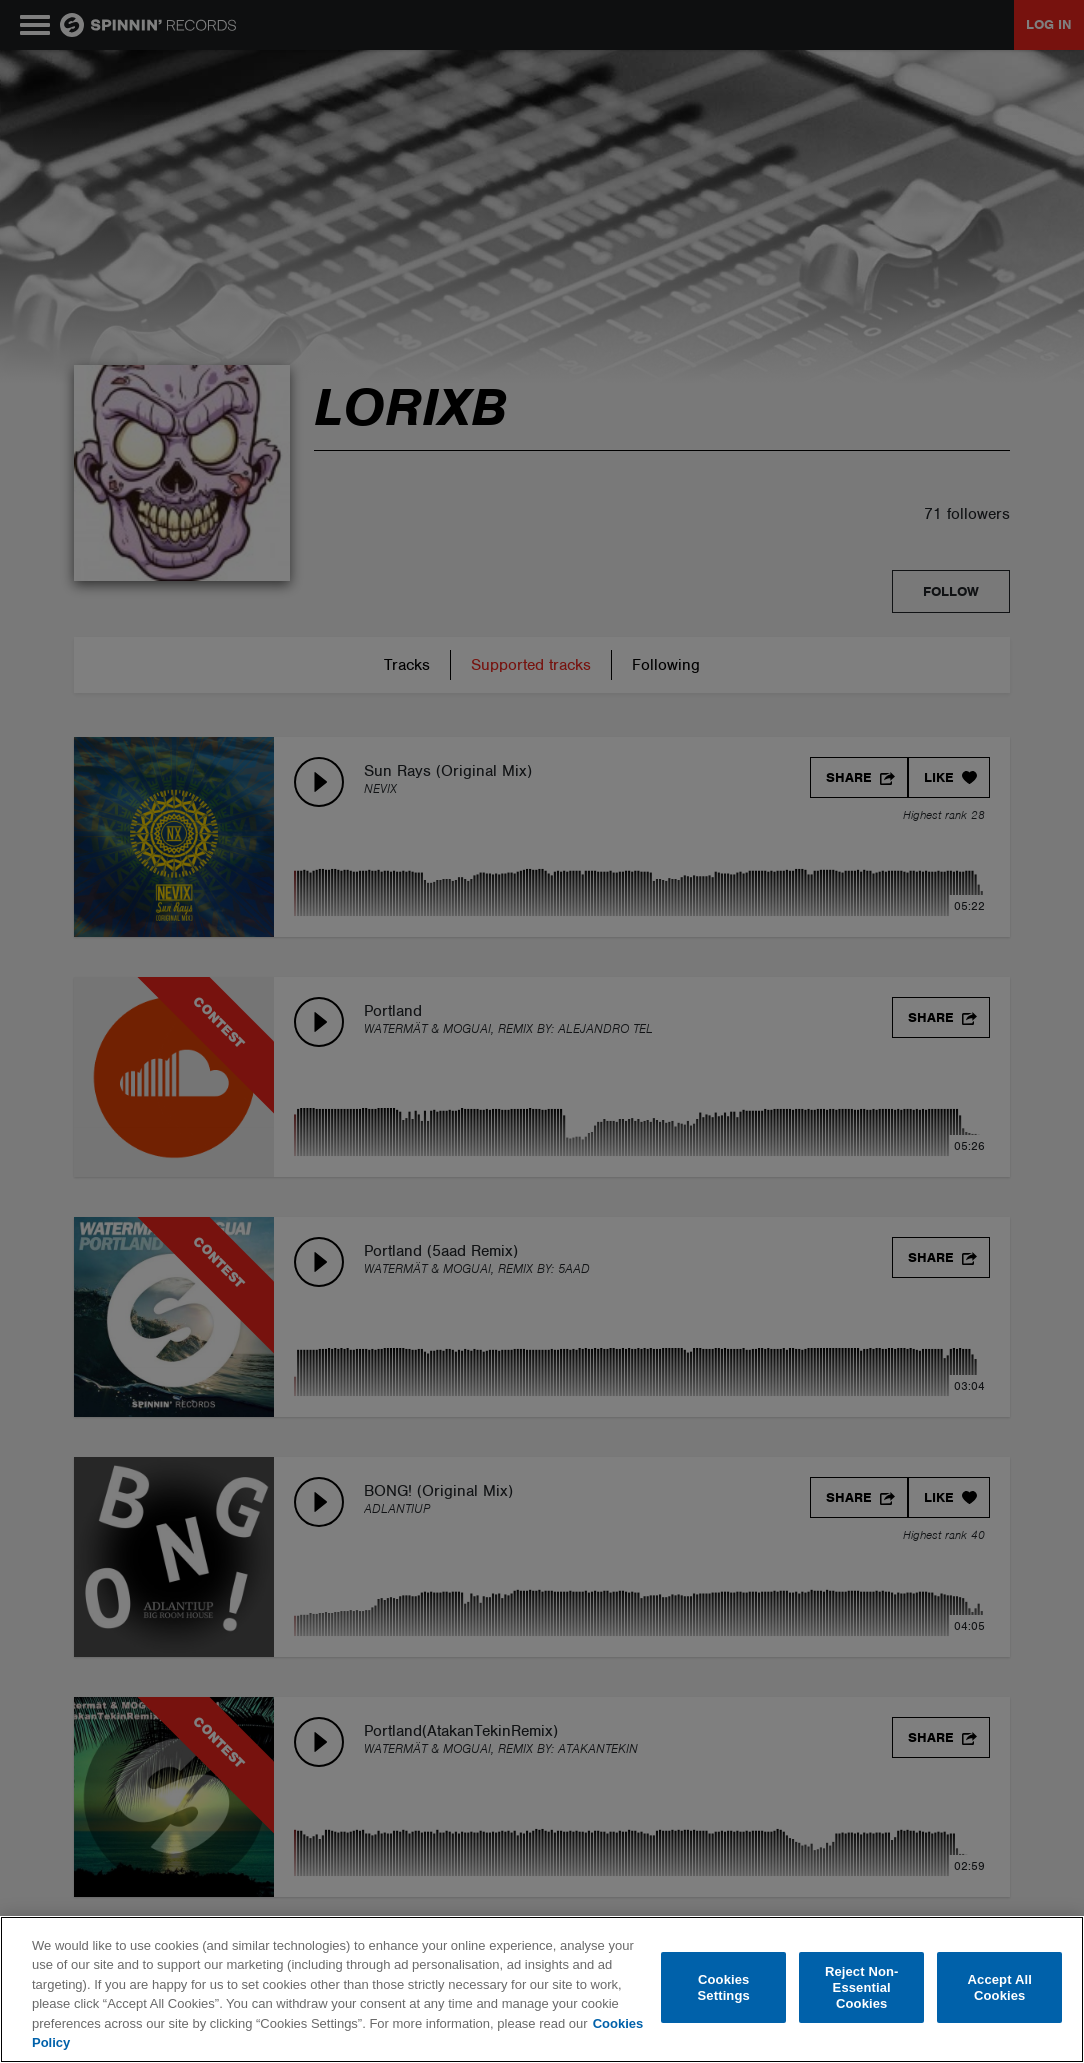  What do you see at coordinates (724, 1987) in the screenshot?
I see `Cookies Settings [Cookies Settings, Opens the preference center dialog]` at bounding box center [724, 1987].